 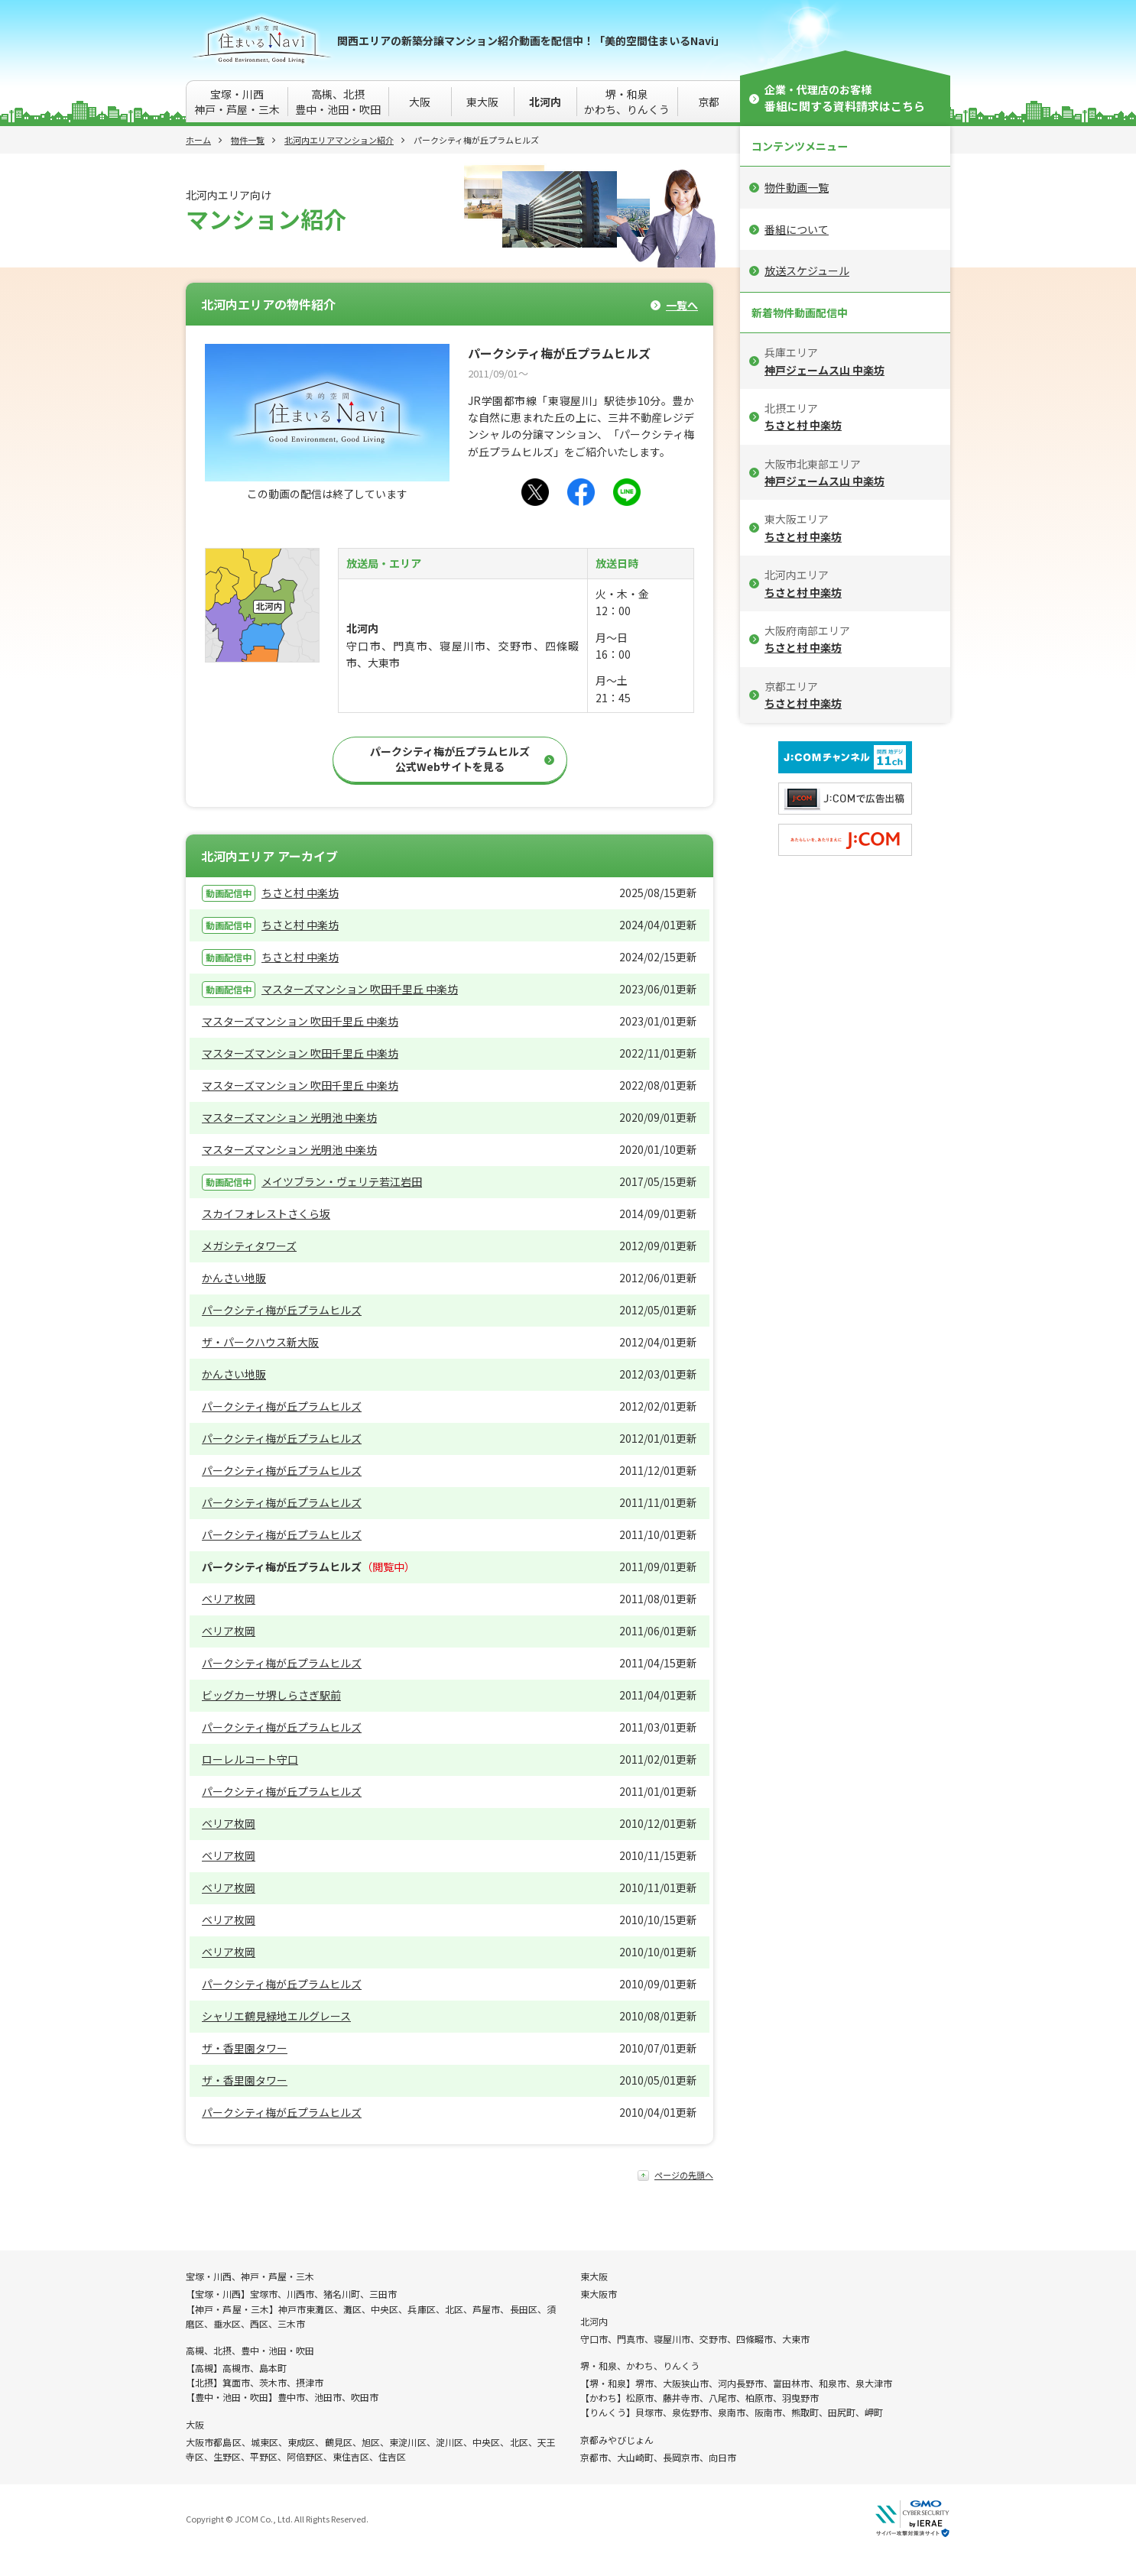 What do you see at coordinates (844, 98) in the screenshot?
I see `企業・代理店のお客様` at bounding box center [844, 98].